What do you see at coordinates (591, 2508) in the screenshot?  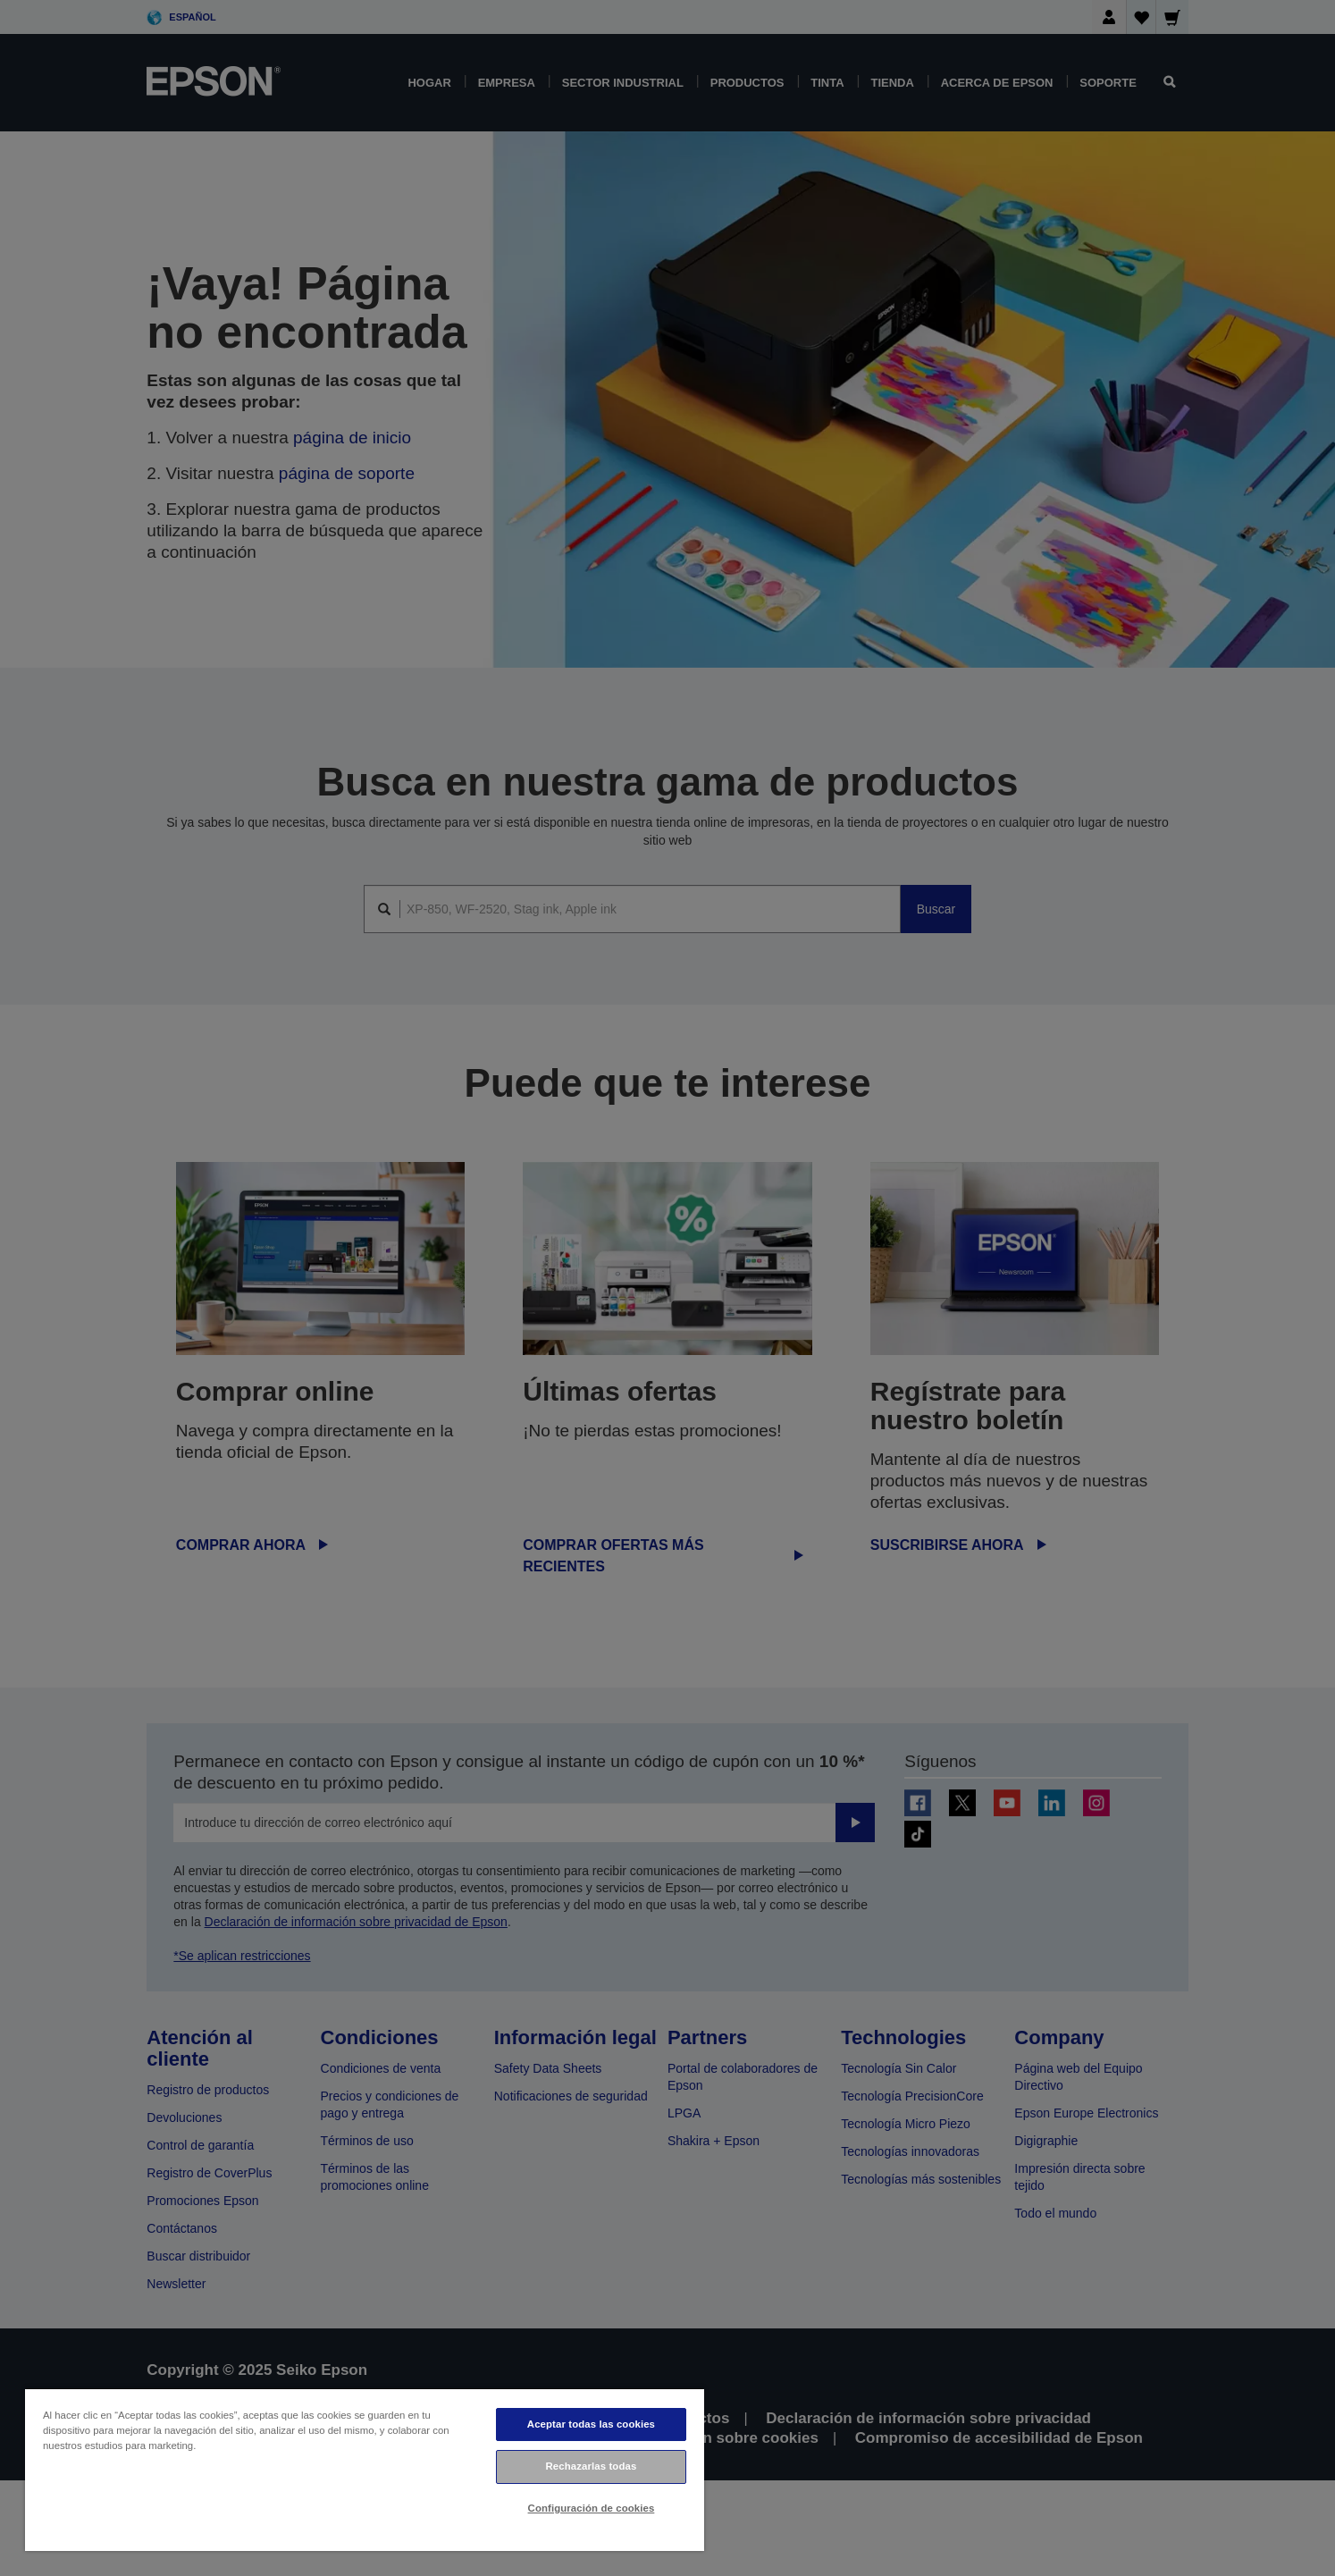 I see `Configuración de cookies` at bounding box center [591, 2508].